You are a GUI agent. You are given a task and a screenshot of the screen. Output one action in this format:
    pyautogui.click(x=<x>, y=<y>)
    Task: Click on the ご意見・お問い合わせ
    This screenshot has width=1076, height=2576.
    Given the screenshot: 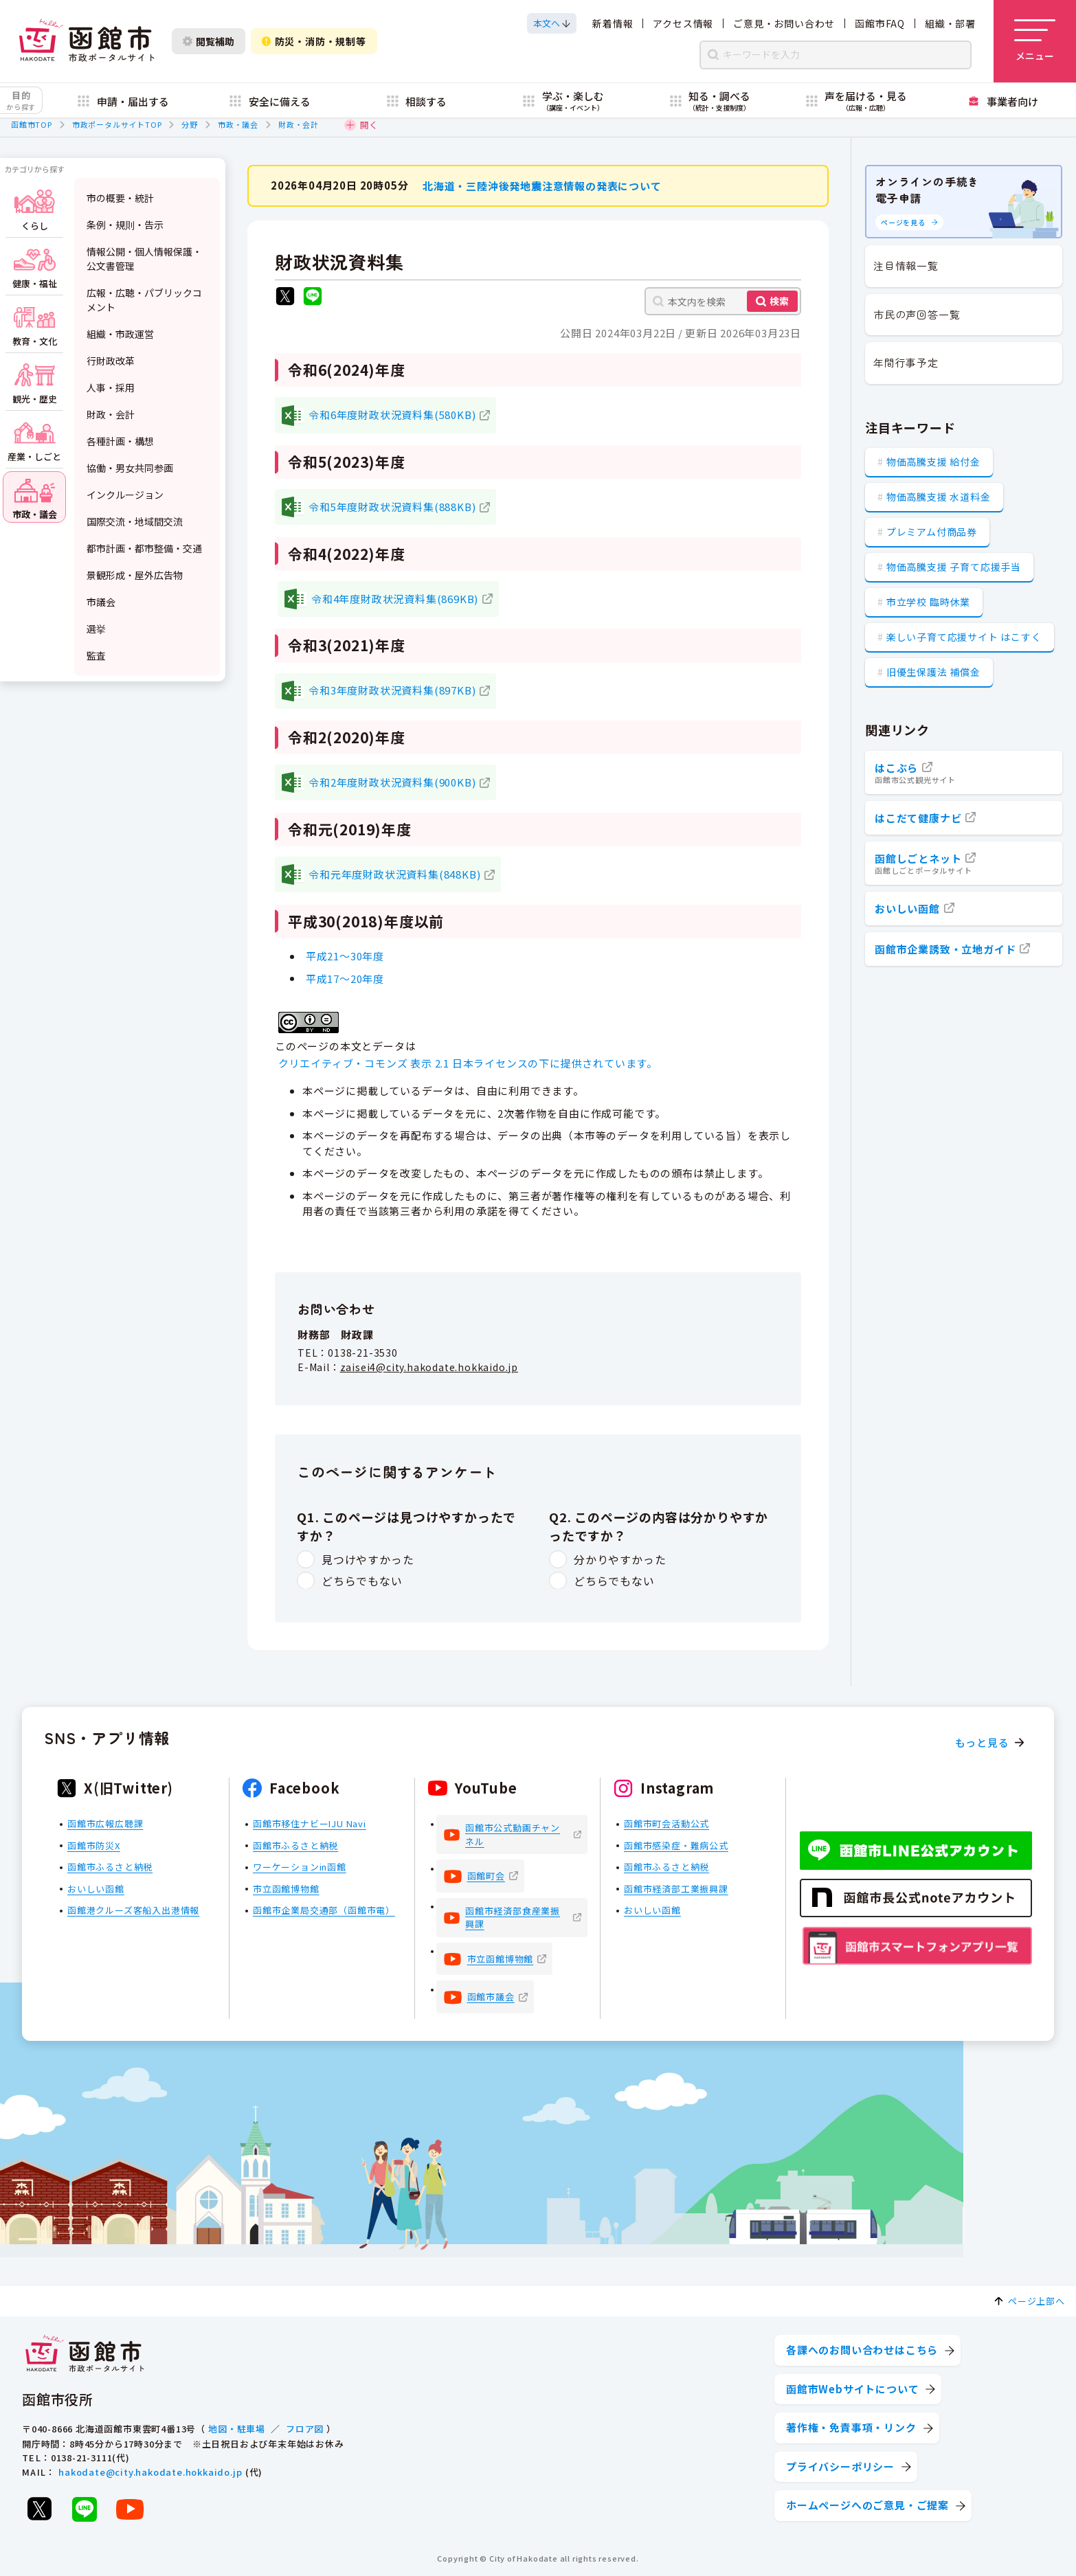 What is the action you would take?
    pyautogui.click(x=784, y=23)
    